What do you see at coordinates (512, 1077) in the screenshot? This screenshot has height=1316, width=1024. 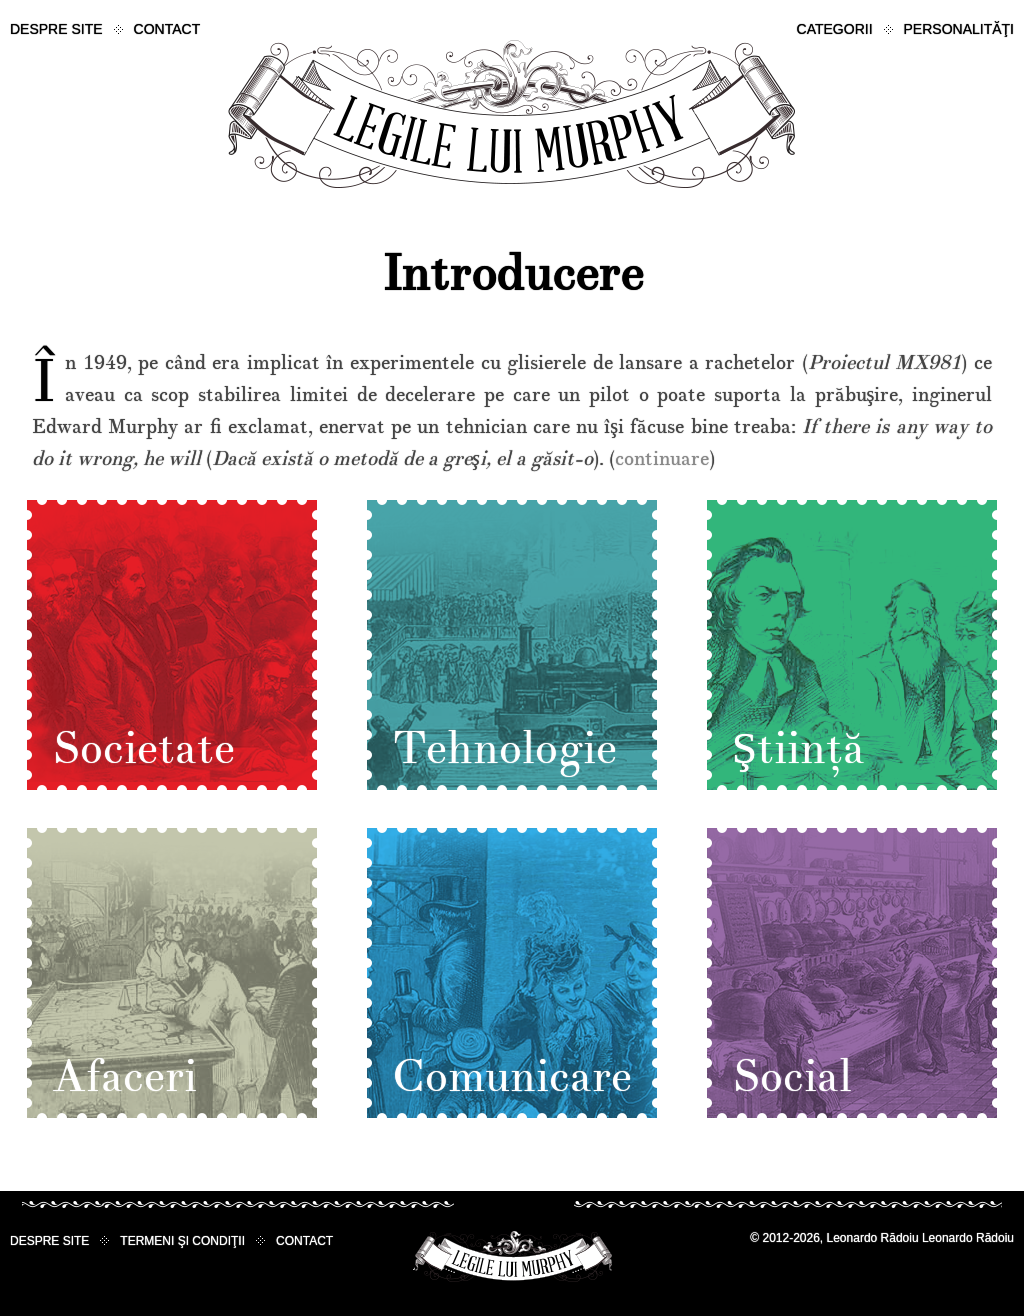 I see `Comunicare` at bounding box center [512, 1077].